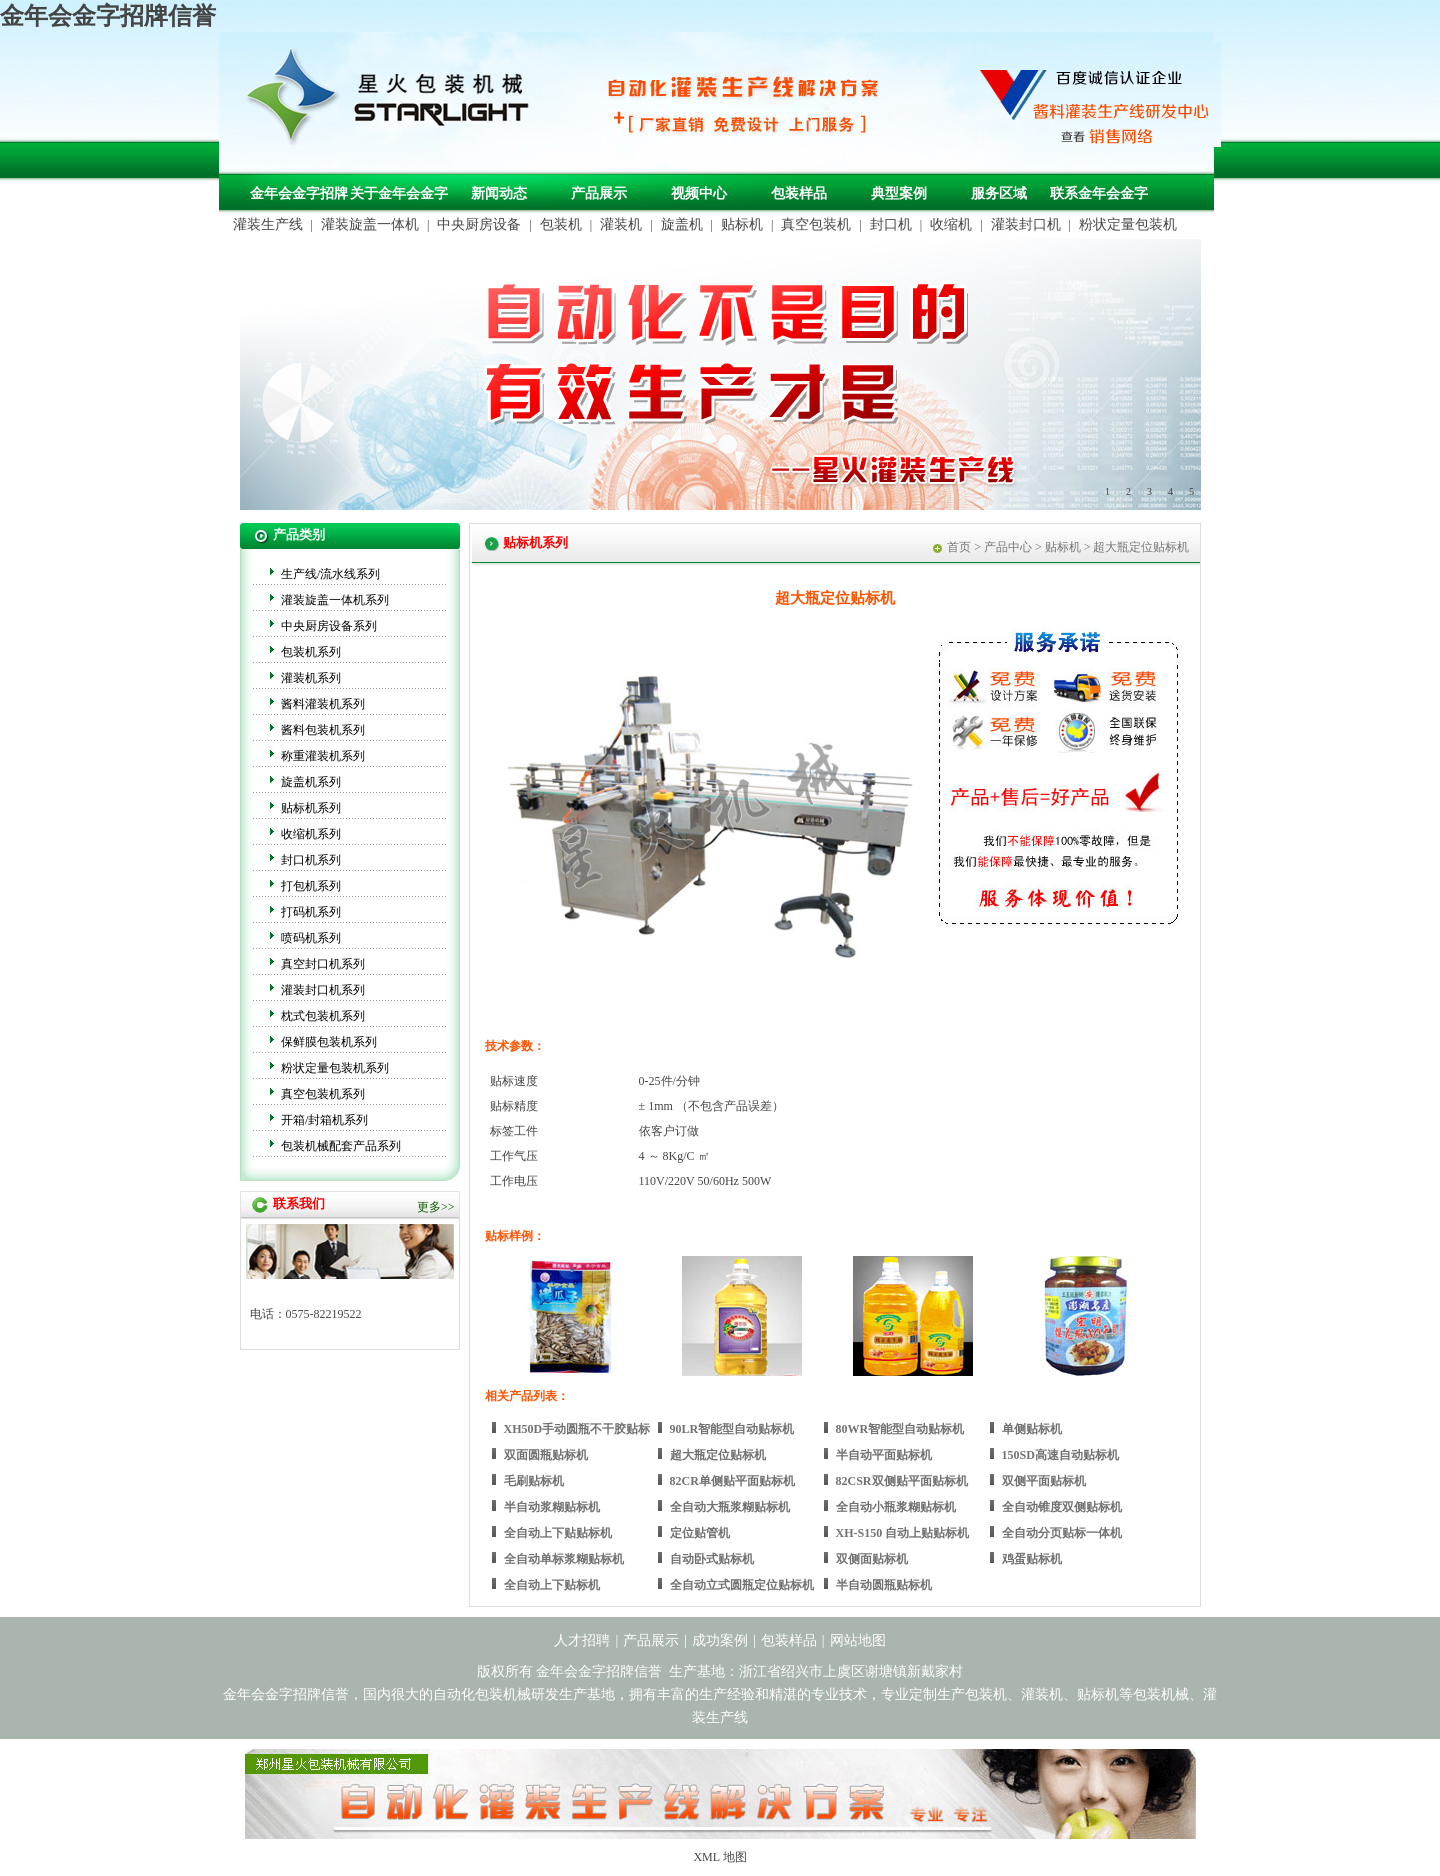 Image resolution: width=1440 pixels, height=1876 pixels. I want to click on 灌装封口机, so click(1026, 224).